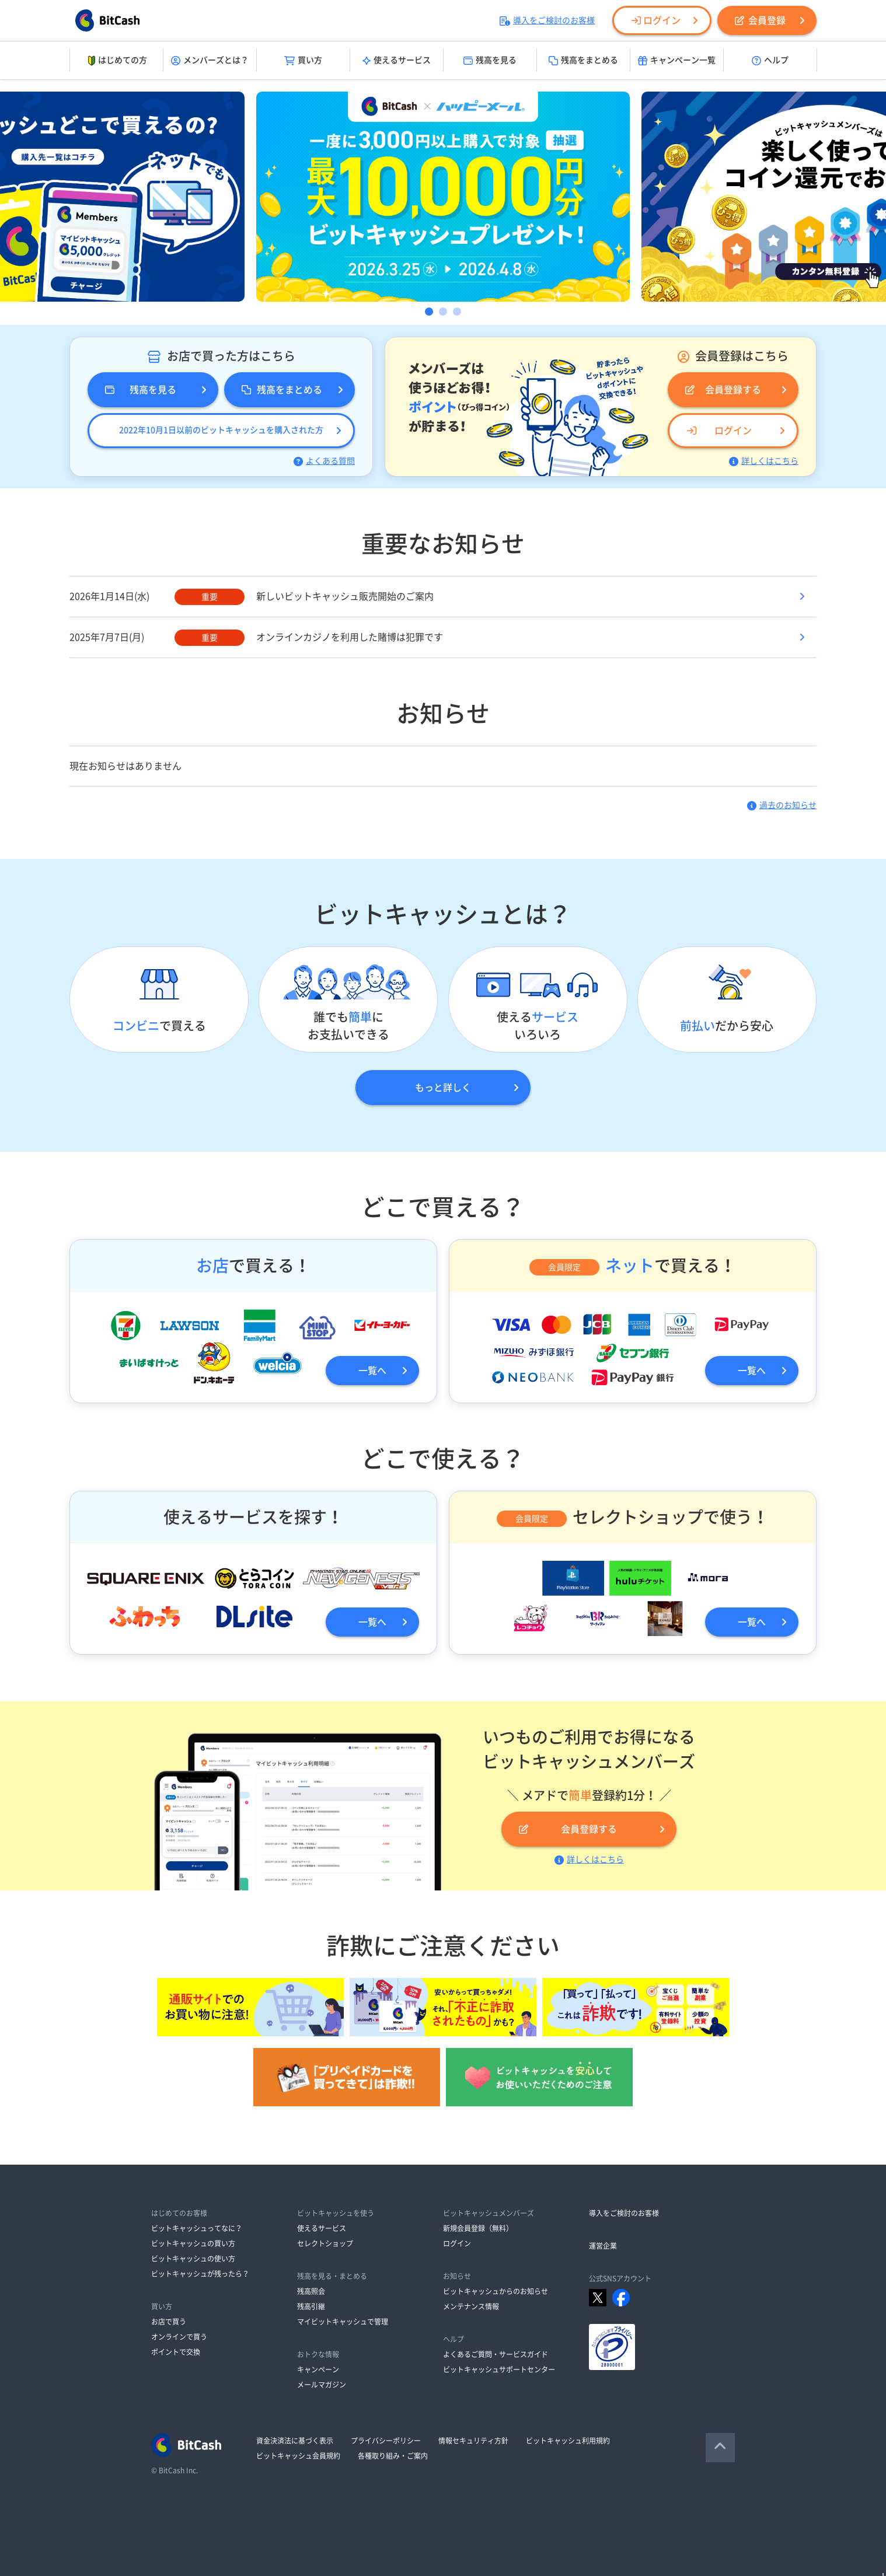  Describe the element at coordinates (499, 2369) in the screenshot. I see `ビットキャッシュサポートセンター` at that location.